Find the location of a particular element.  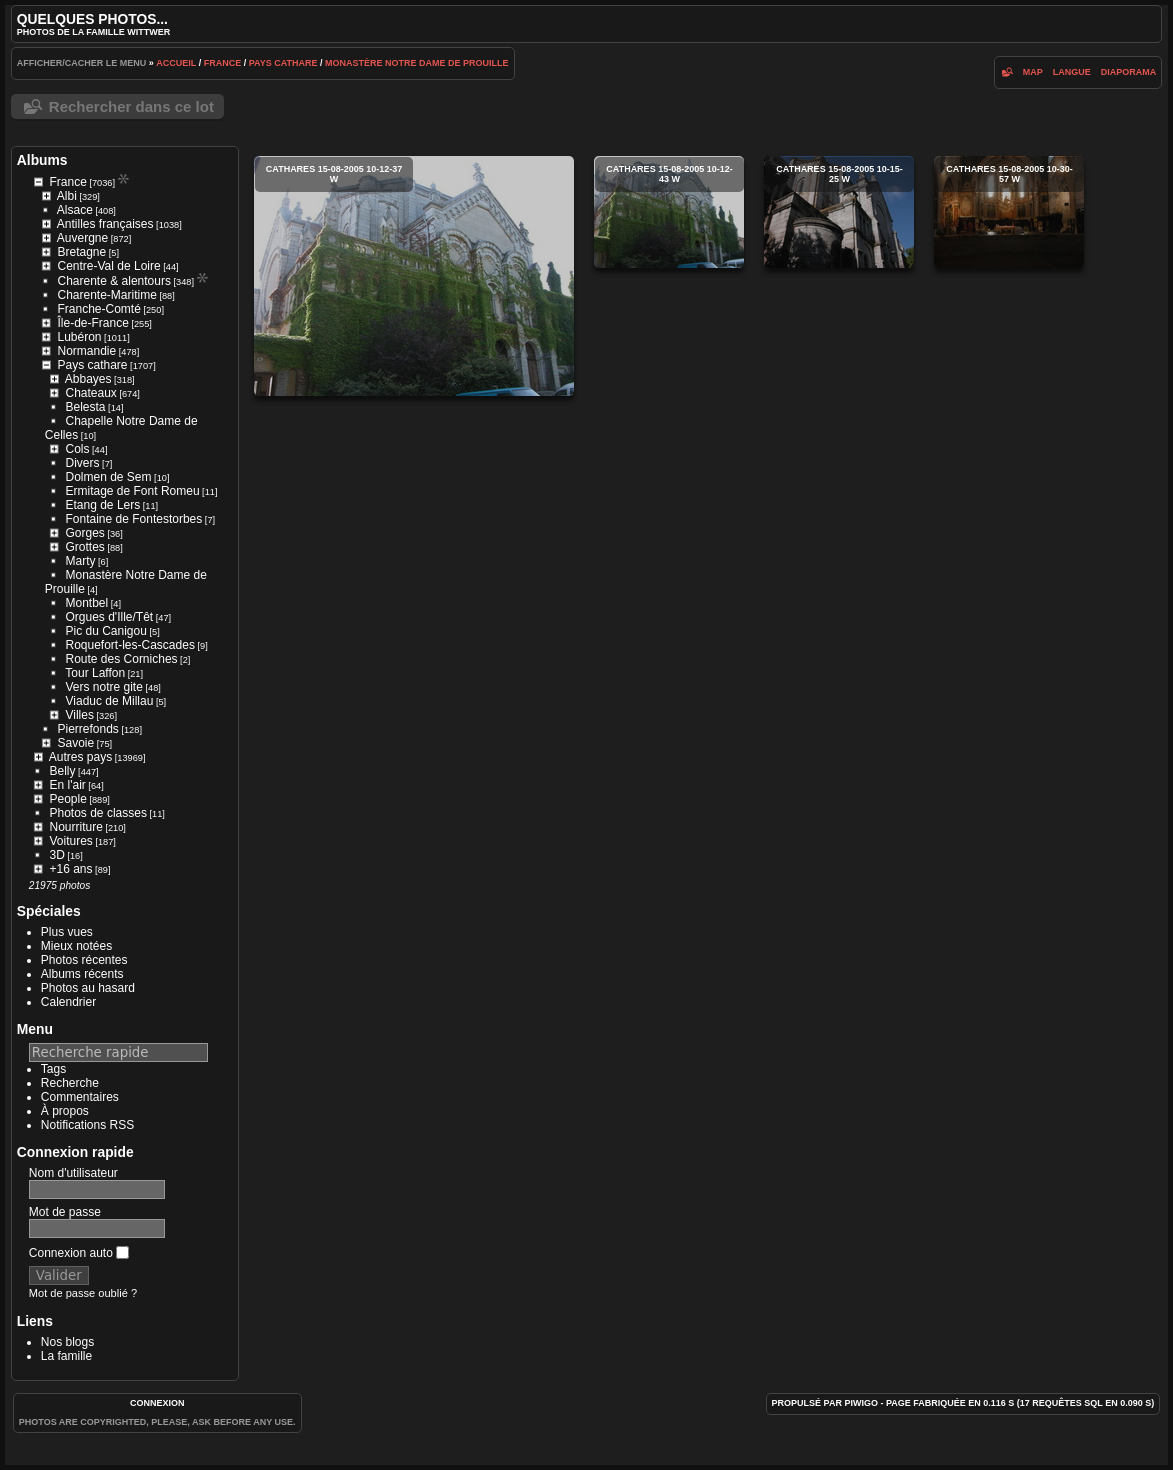

cathares 15-08-2005 10-15-25 w is located at coordinates (839, 212).